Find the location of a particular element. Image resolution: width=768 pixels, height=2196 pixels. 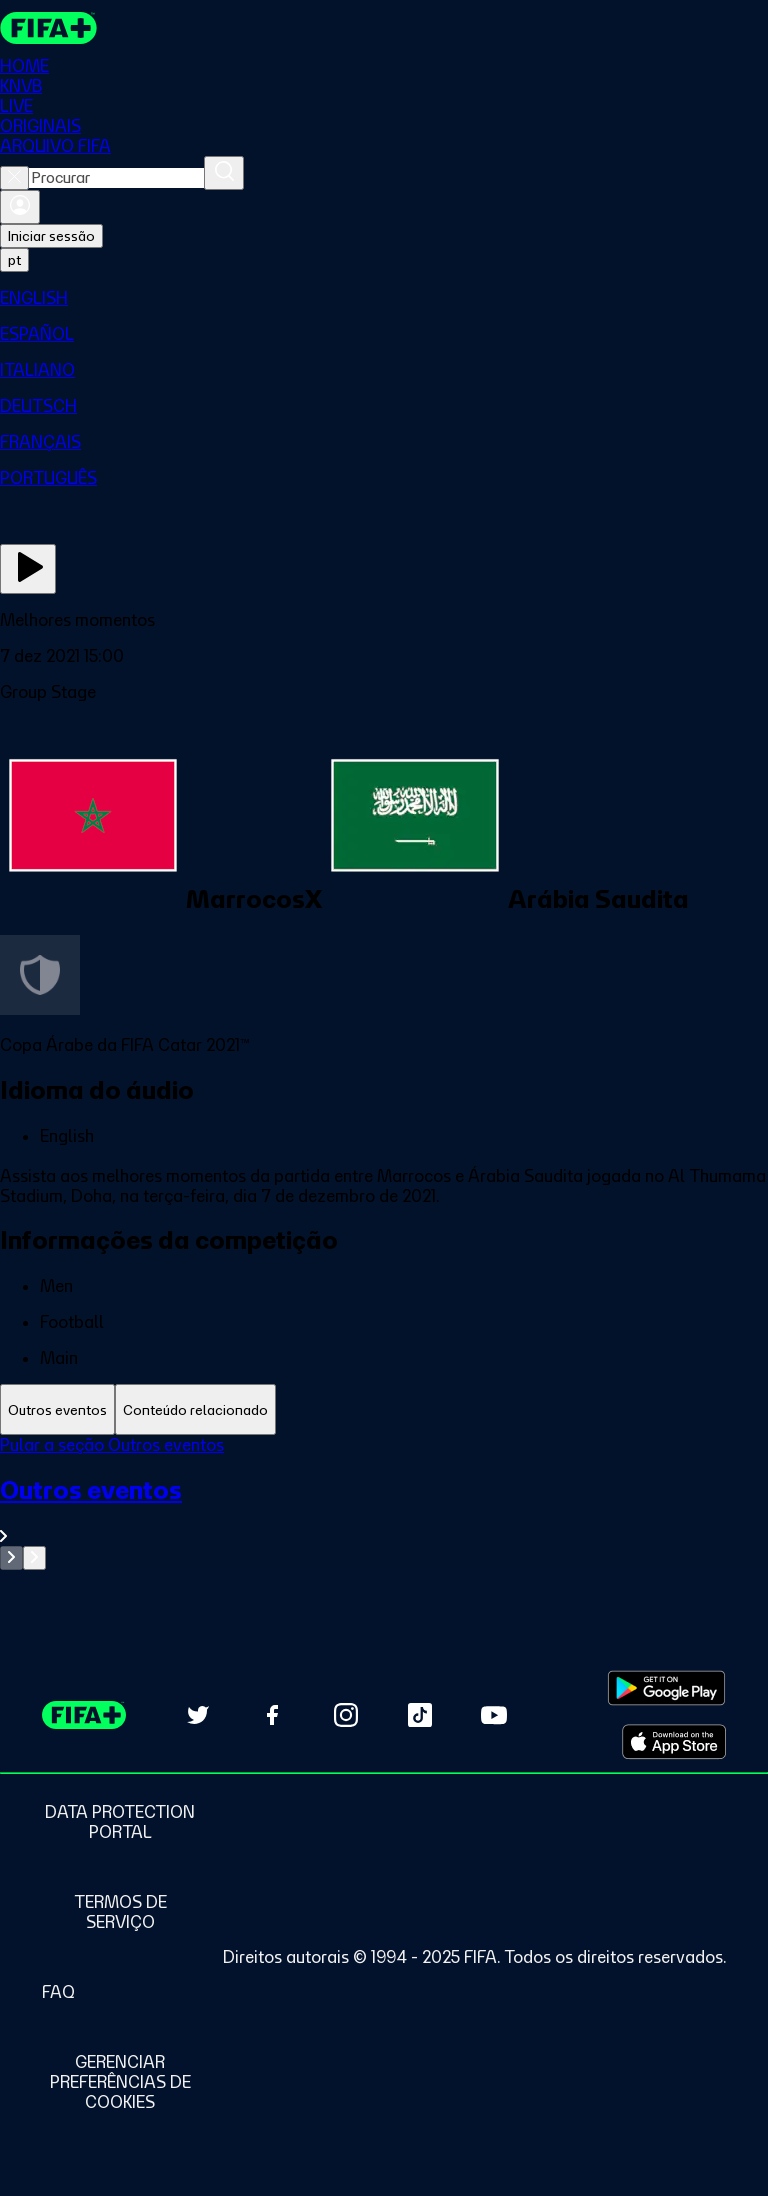

[Follow us on Facebook (opens in new tab)] is located at coordinates (272, 1715).